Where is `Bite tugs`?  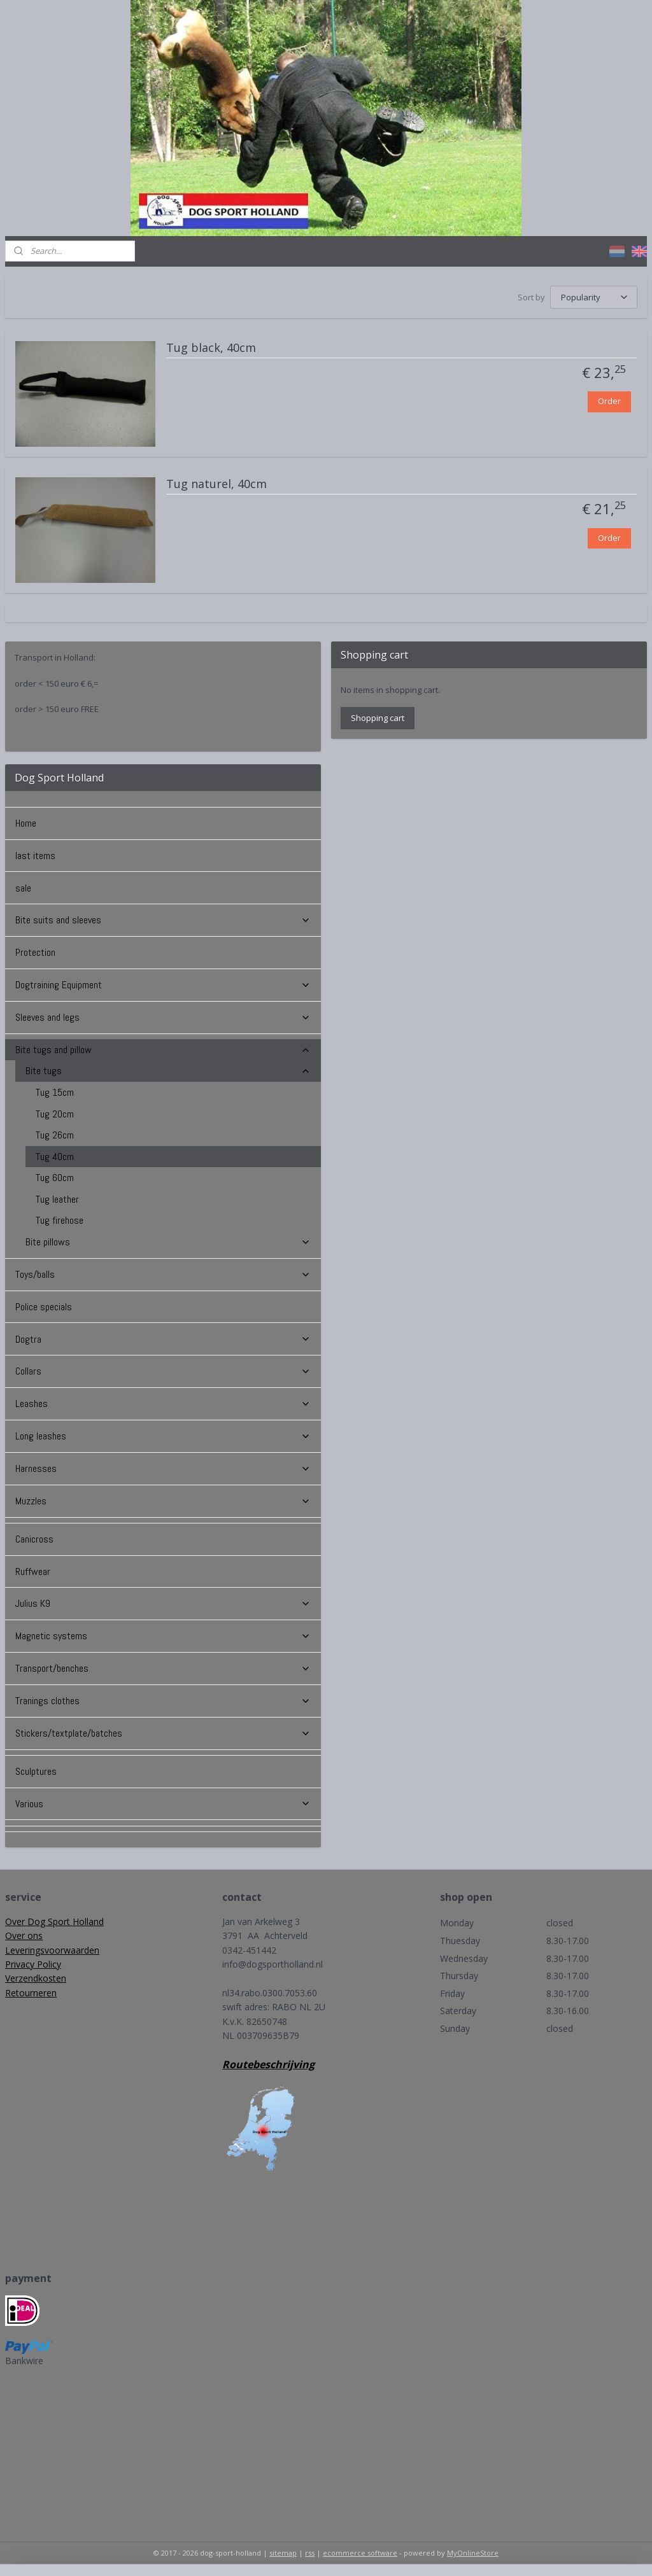 Bite tugs is located at coordinates (168, 1070).